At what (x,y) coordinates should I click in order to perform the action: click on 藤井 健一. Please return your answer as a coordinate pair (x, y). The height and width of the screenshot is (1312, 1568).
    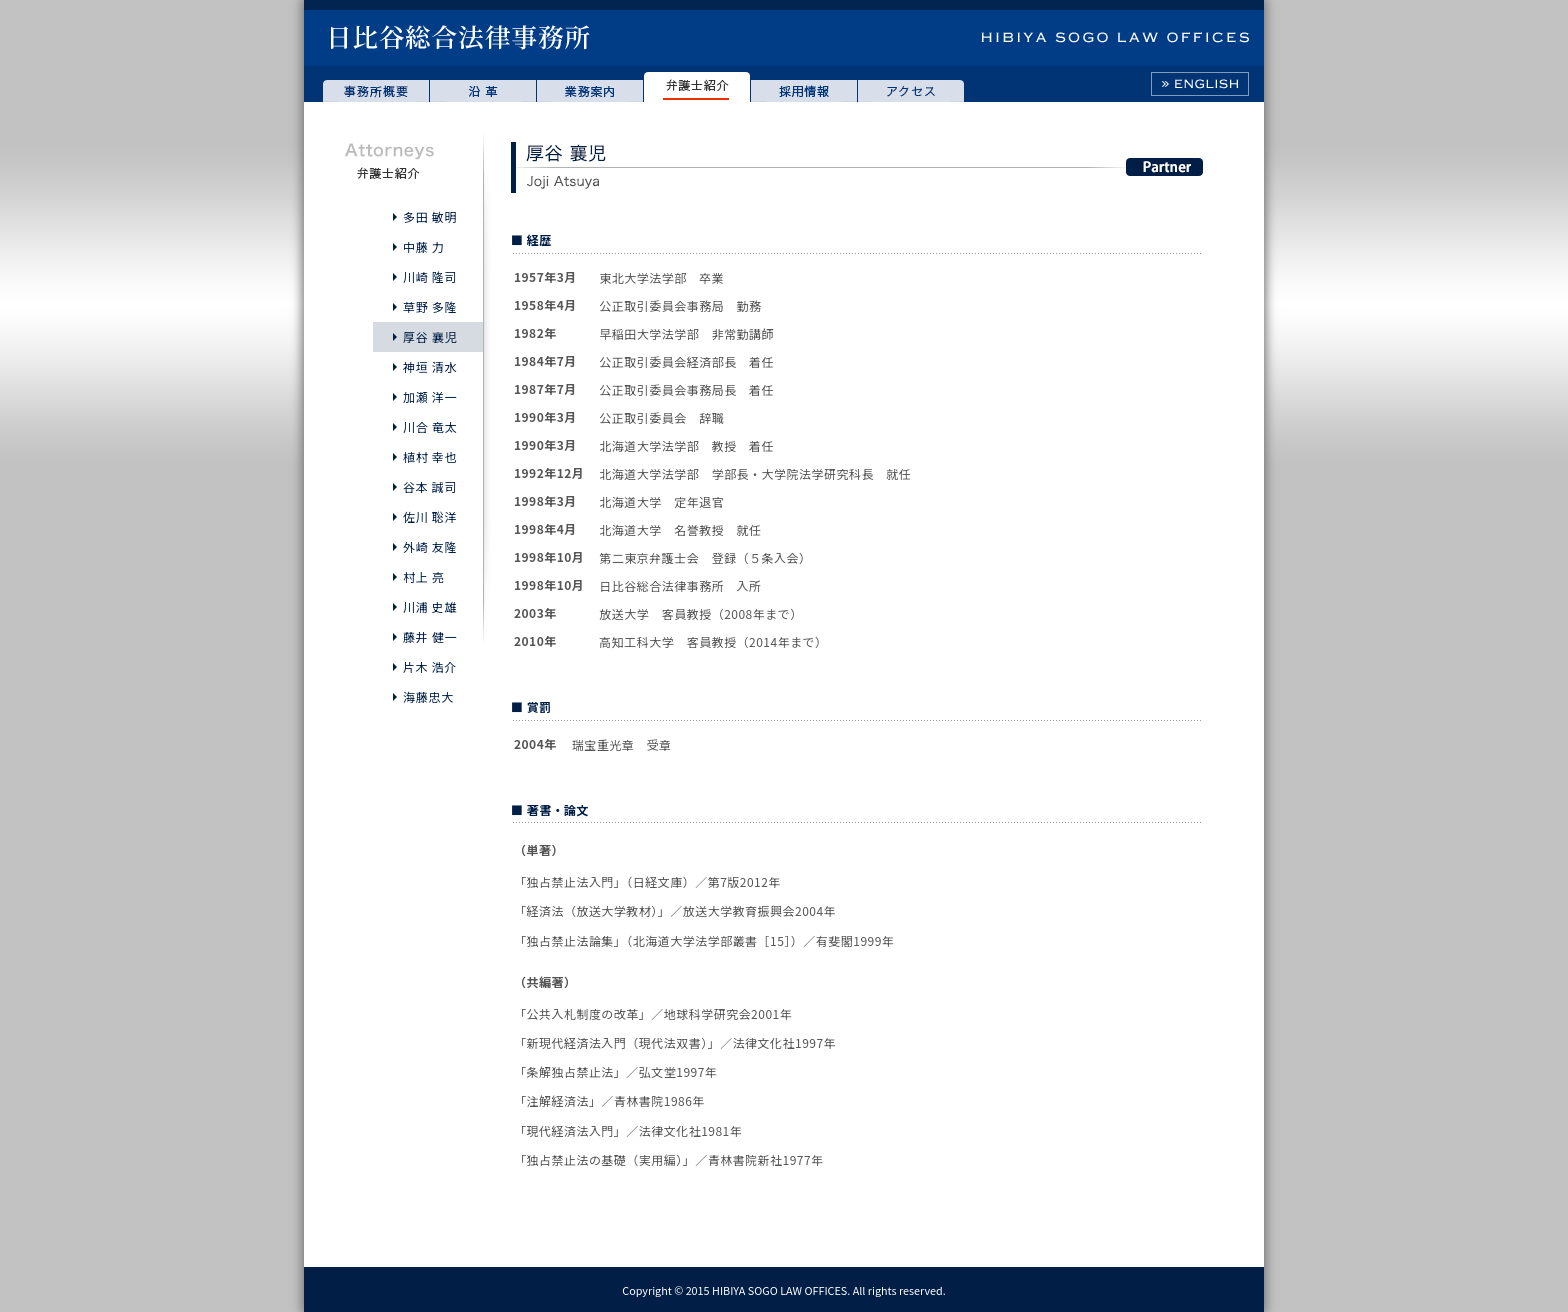
    Looking at the image, I should click on (430, 636).